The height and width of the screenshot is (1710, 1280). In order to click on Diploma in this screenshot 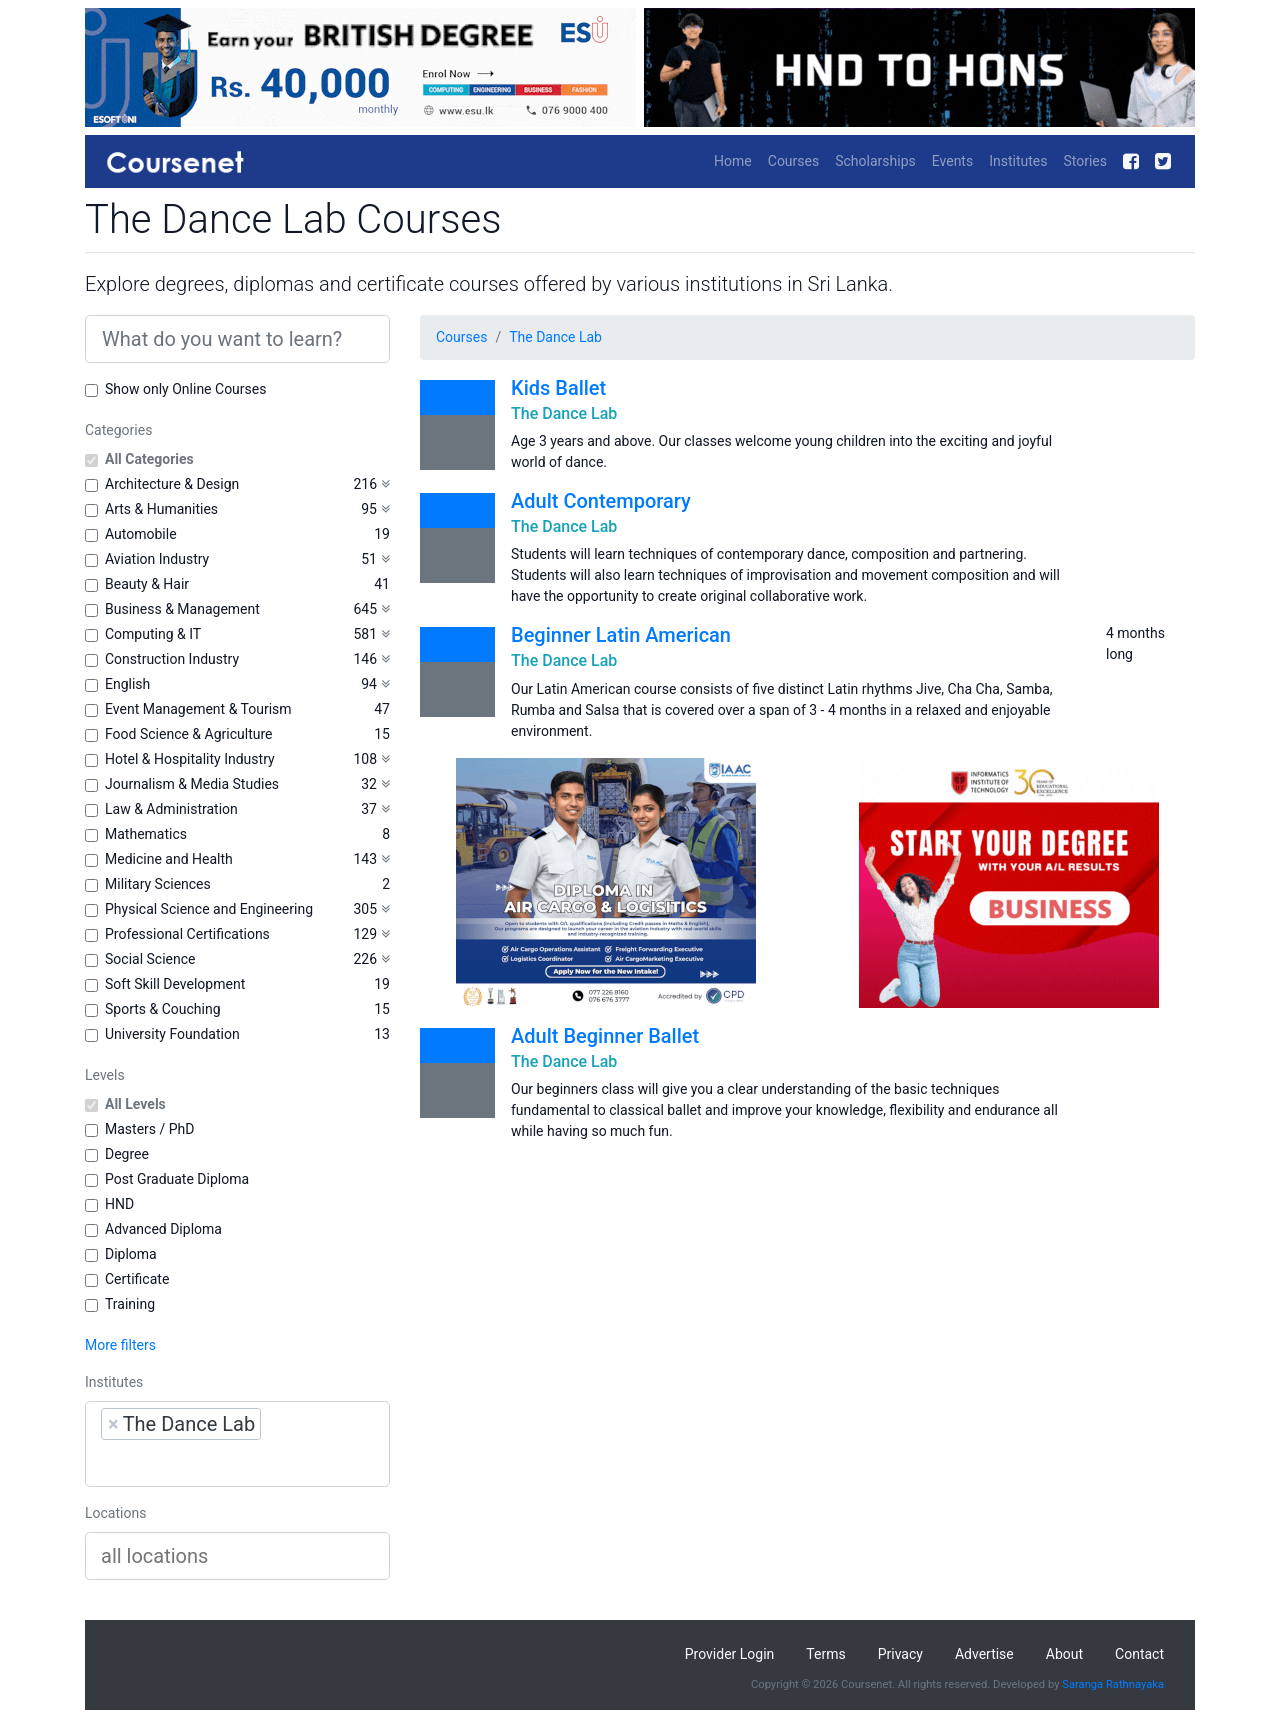, I will do `click(131, 1254)`.